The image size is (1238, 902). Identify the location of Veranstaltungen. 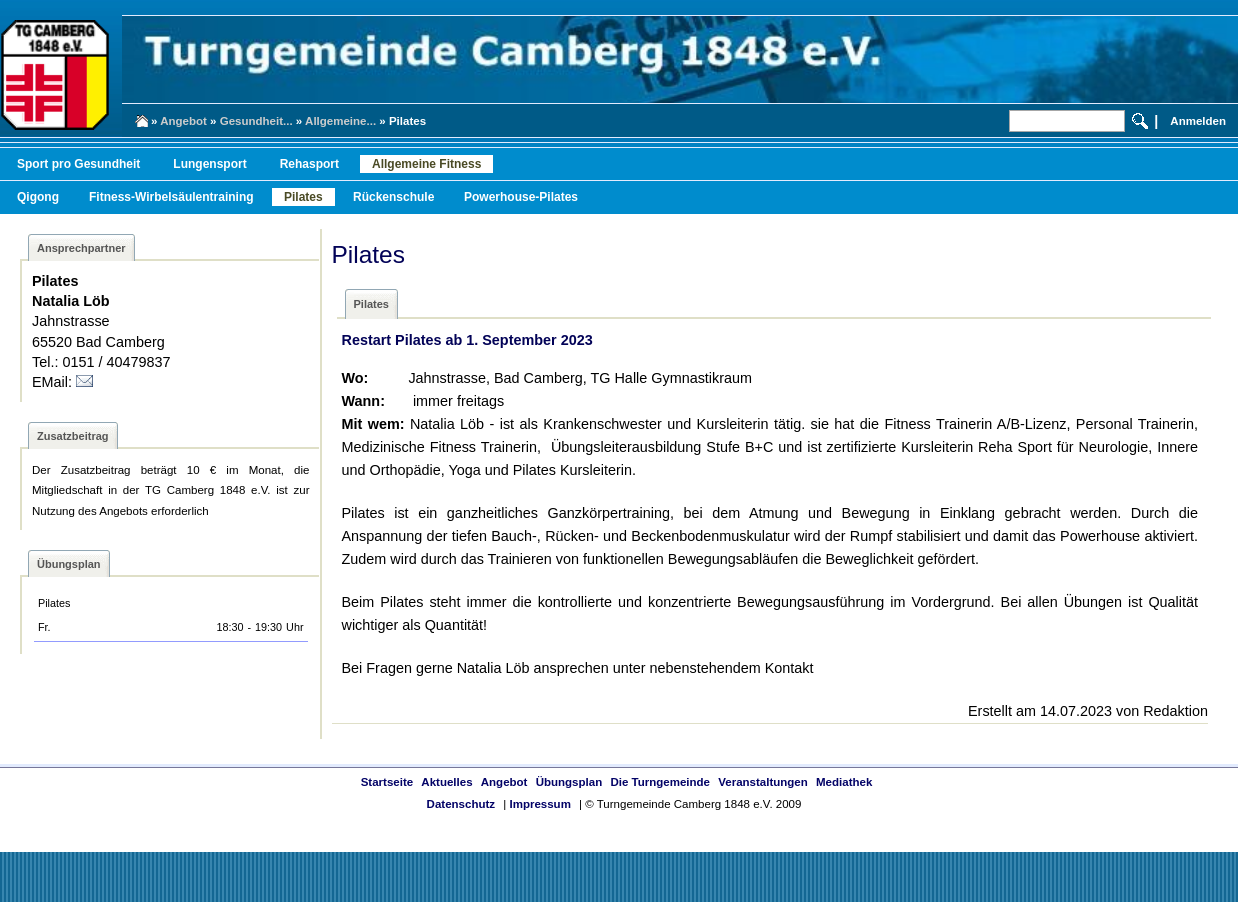
(763, 782).